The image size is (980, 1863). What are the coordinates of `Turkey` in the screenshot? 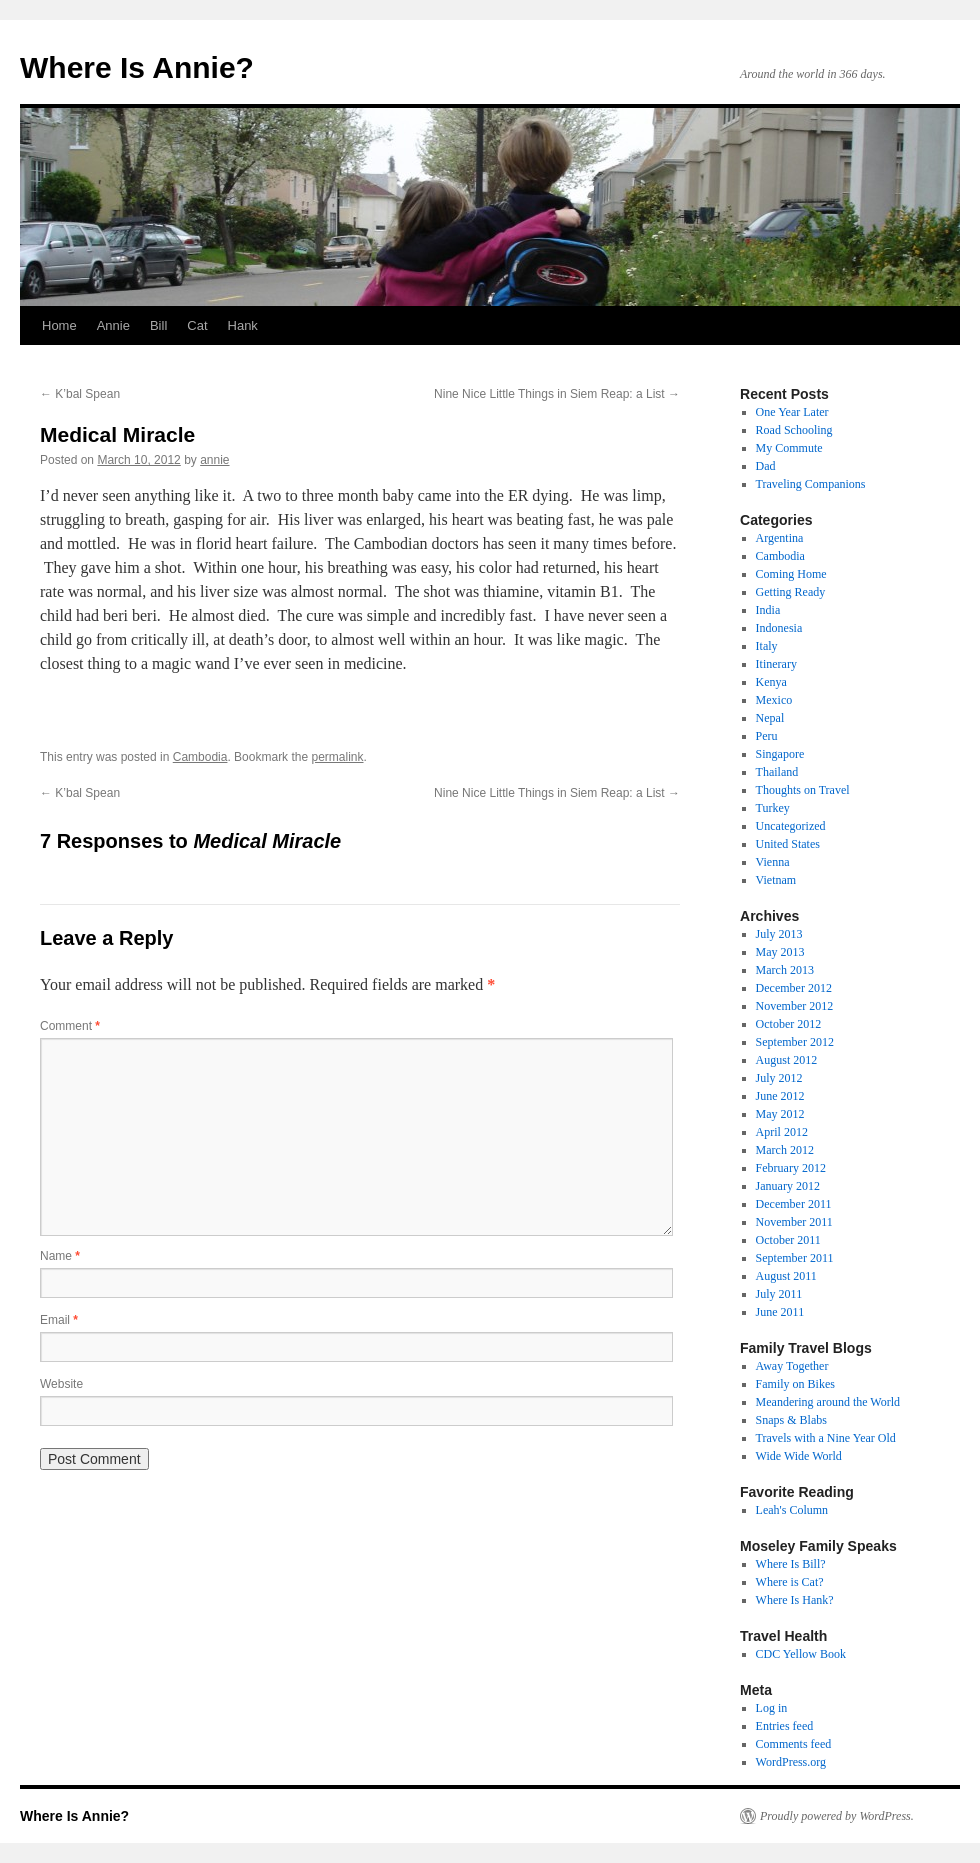 It's located at (773, 808).